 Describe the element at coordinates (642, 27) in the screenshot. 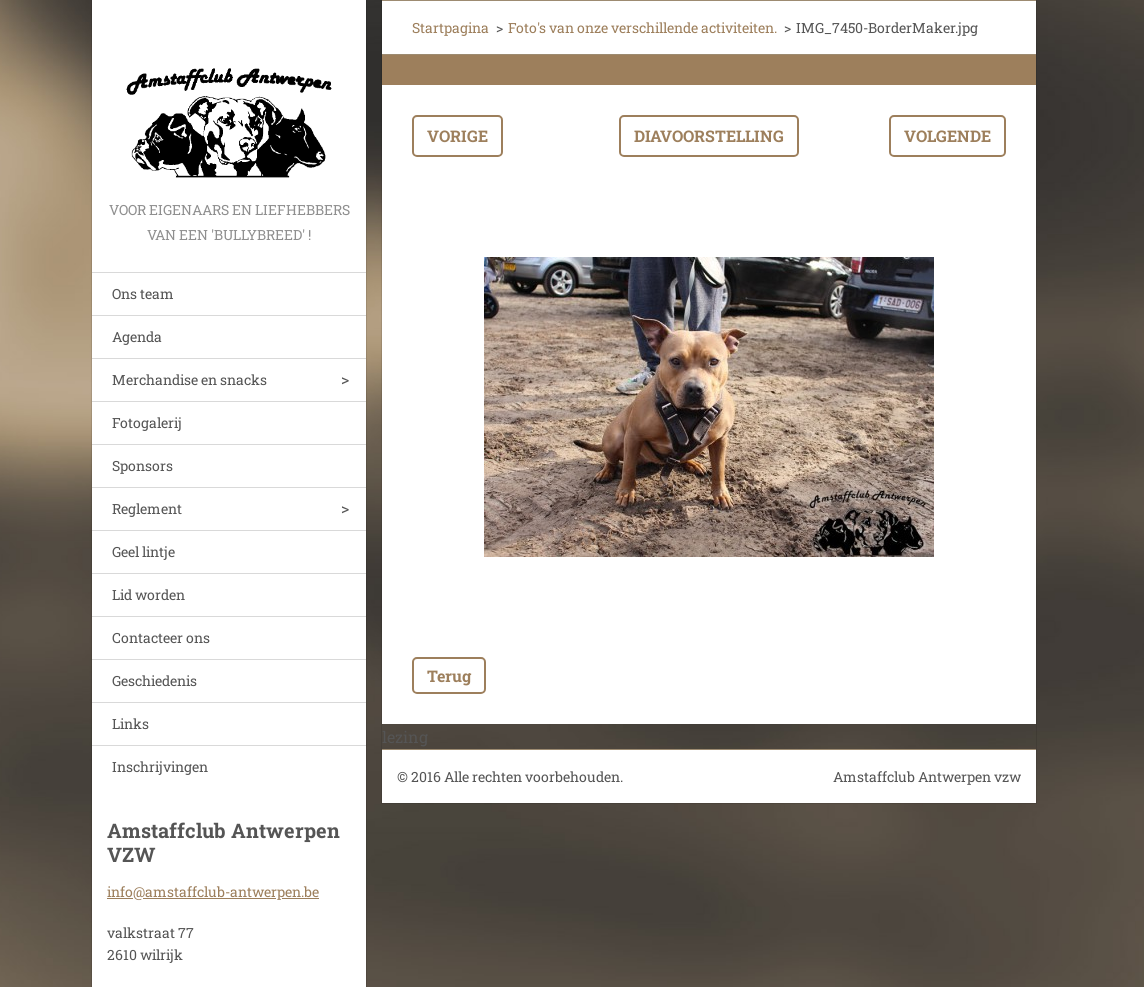

I see `Foto's van onze verschillende activiteiten.` at that location.